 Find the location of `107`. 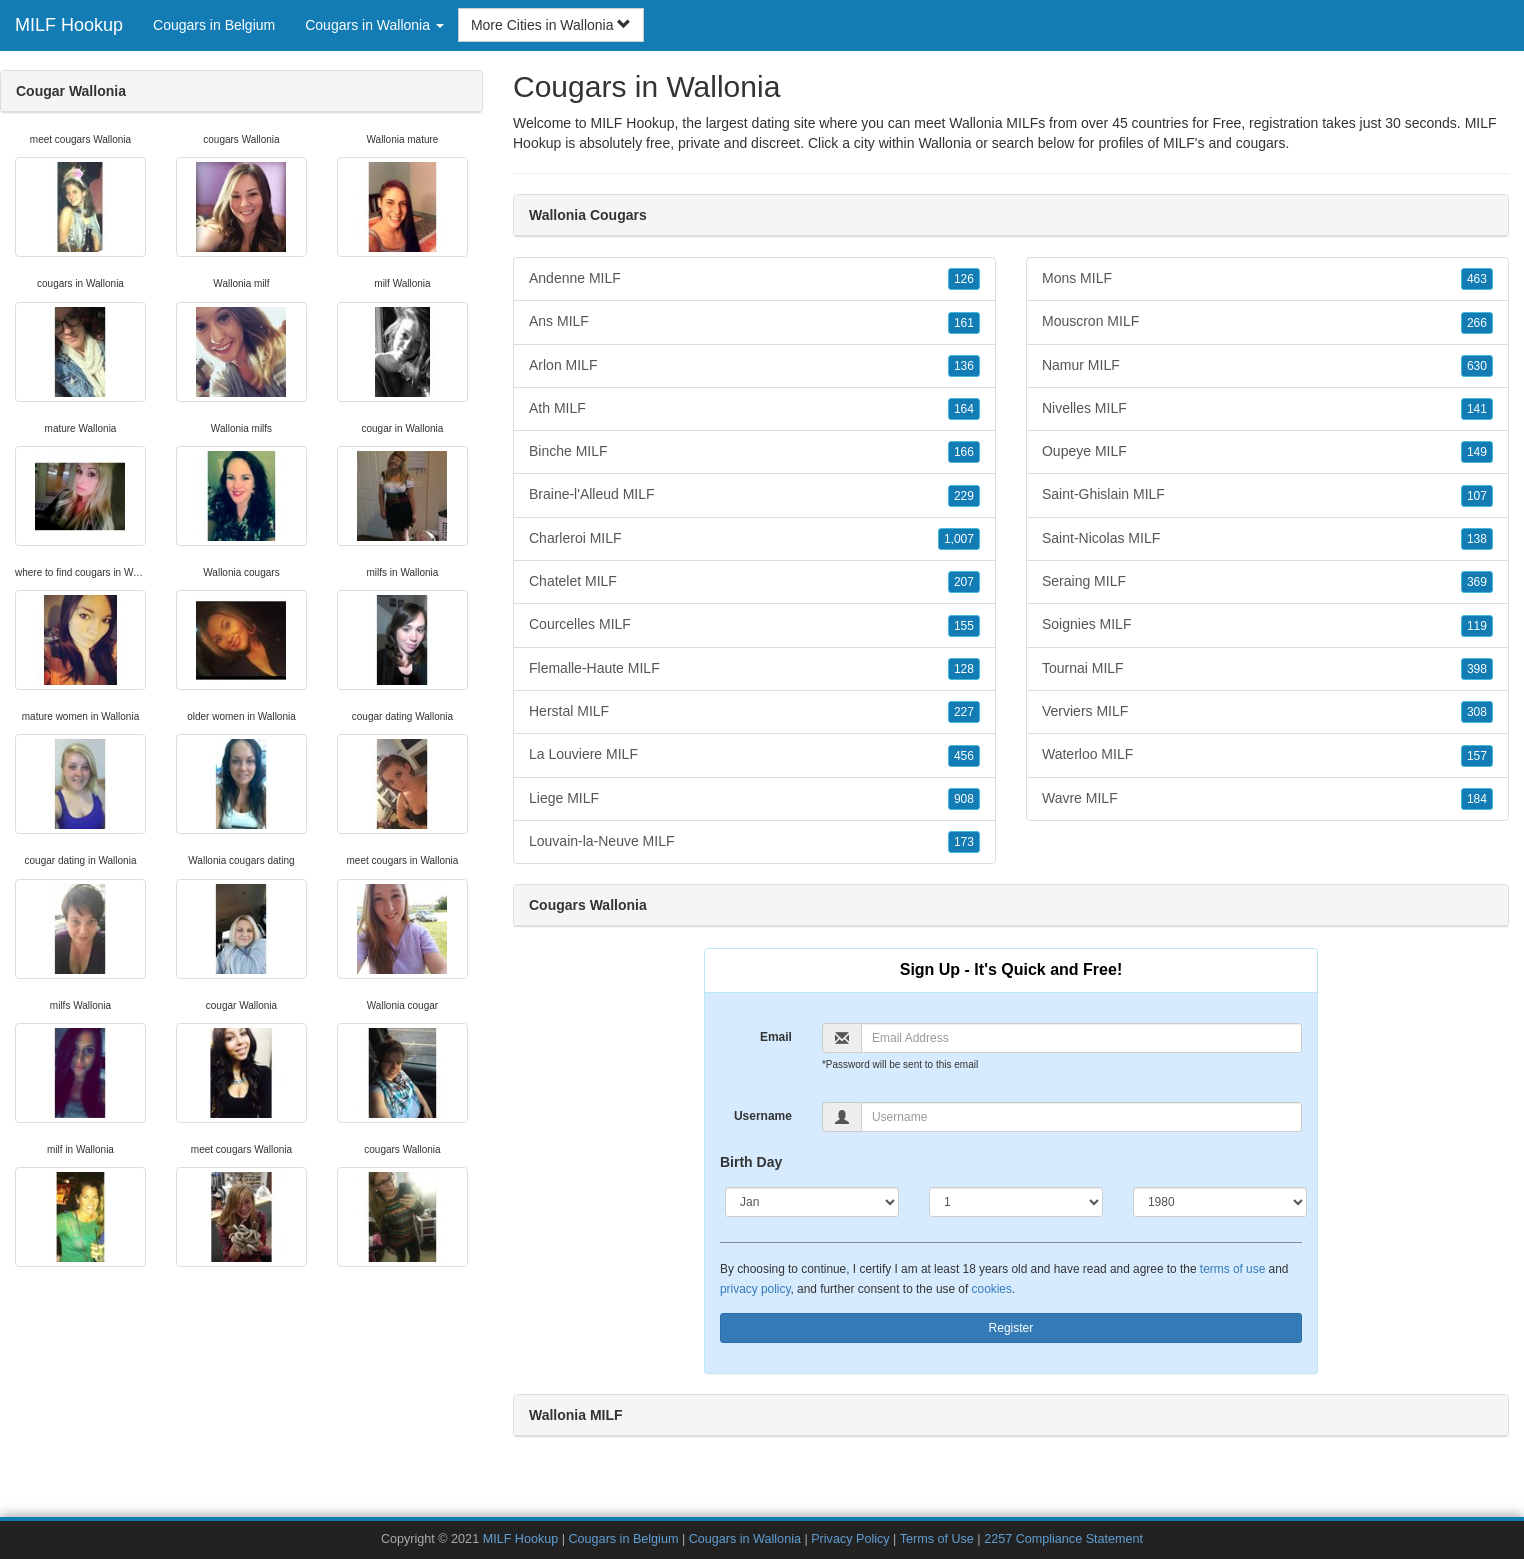

107 is located at coordinates (1477, 496).